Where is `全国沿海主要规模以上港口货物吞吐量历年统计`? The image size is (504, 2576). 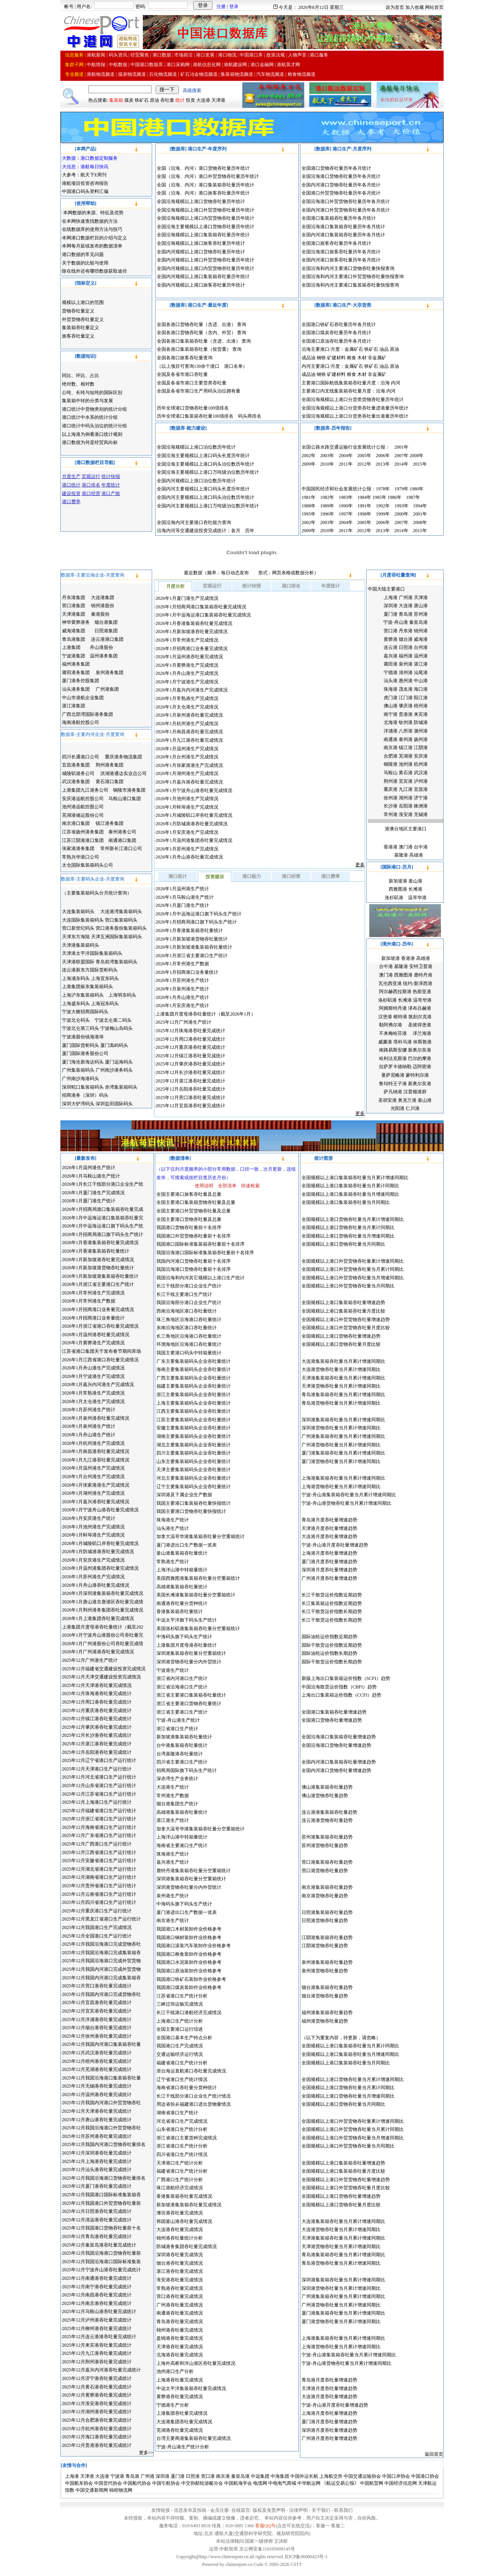
全国沿海主要规模以上港口货物吞吐量历年统计 is located at coordinates (205, 226).